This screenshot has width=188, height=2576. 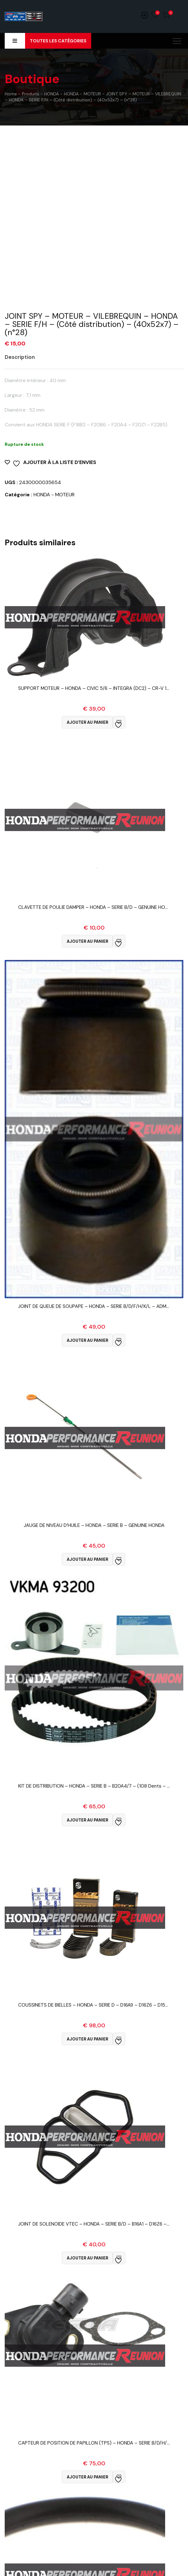 I want to click on HONDA - MOTEUR, so click(x=54, y=494).